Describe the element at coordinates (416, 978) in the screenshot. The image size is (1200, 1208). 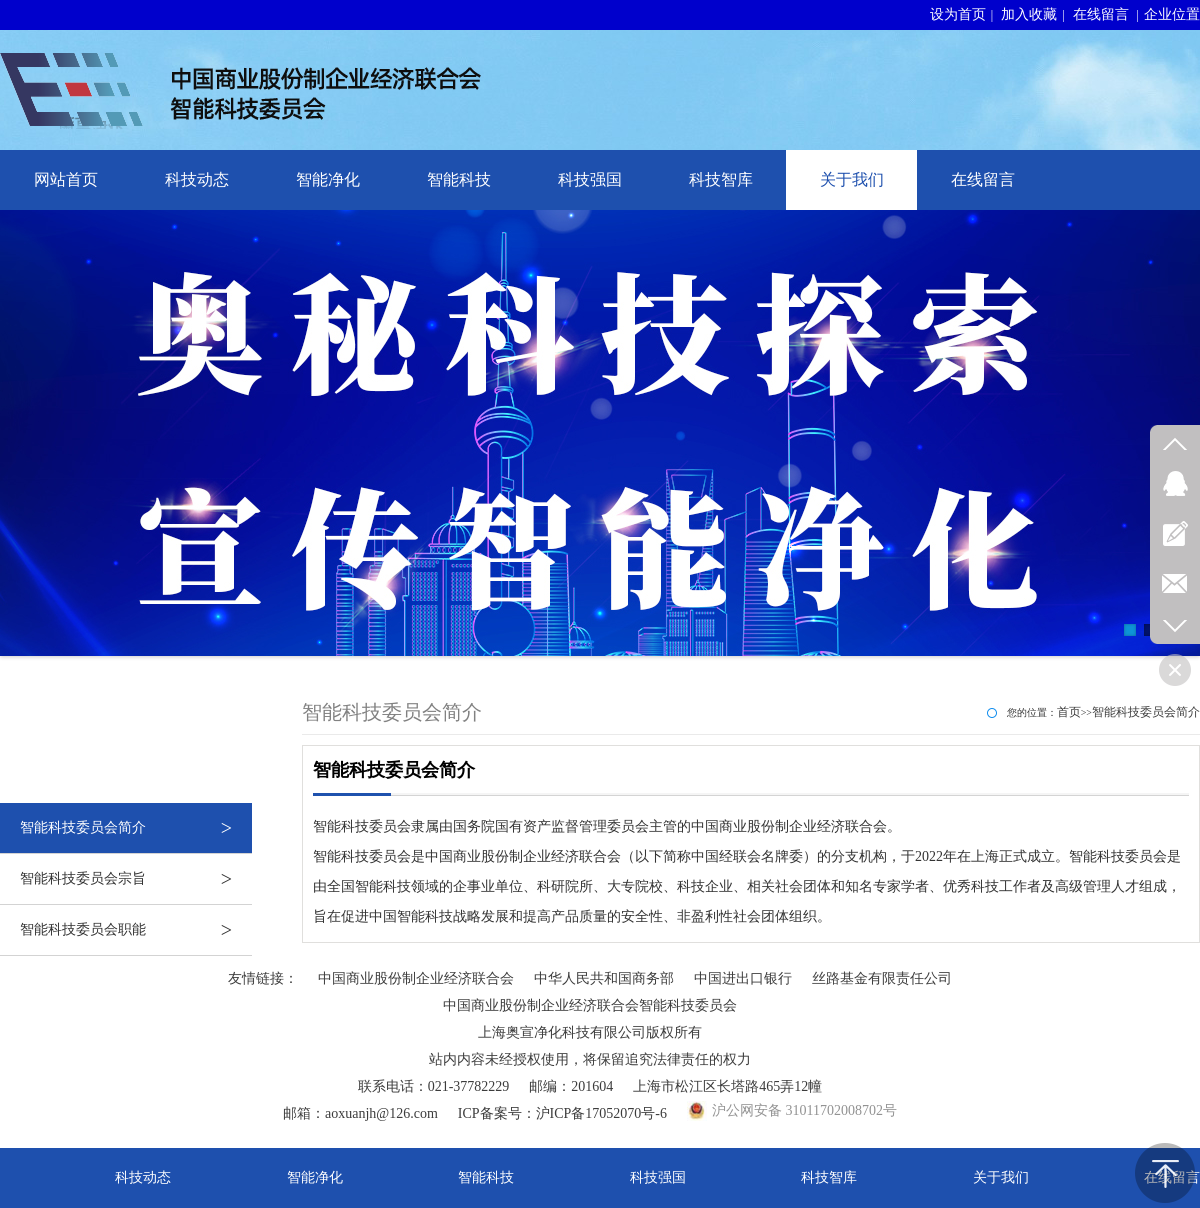
I see `中国商业股份制企业经济联合会` at that location.